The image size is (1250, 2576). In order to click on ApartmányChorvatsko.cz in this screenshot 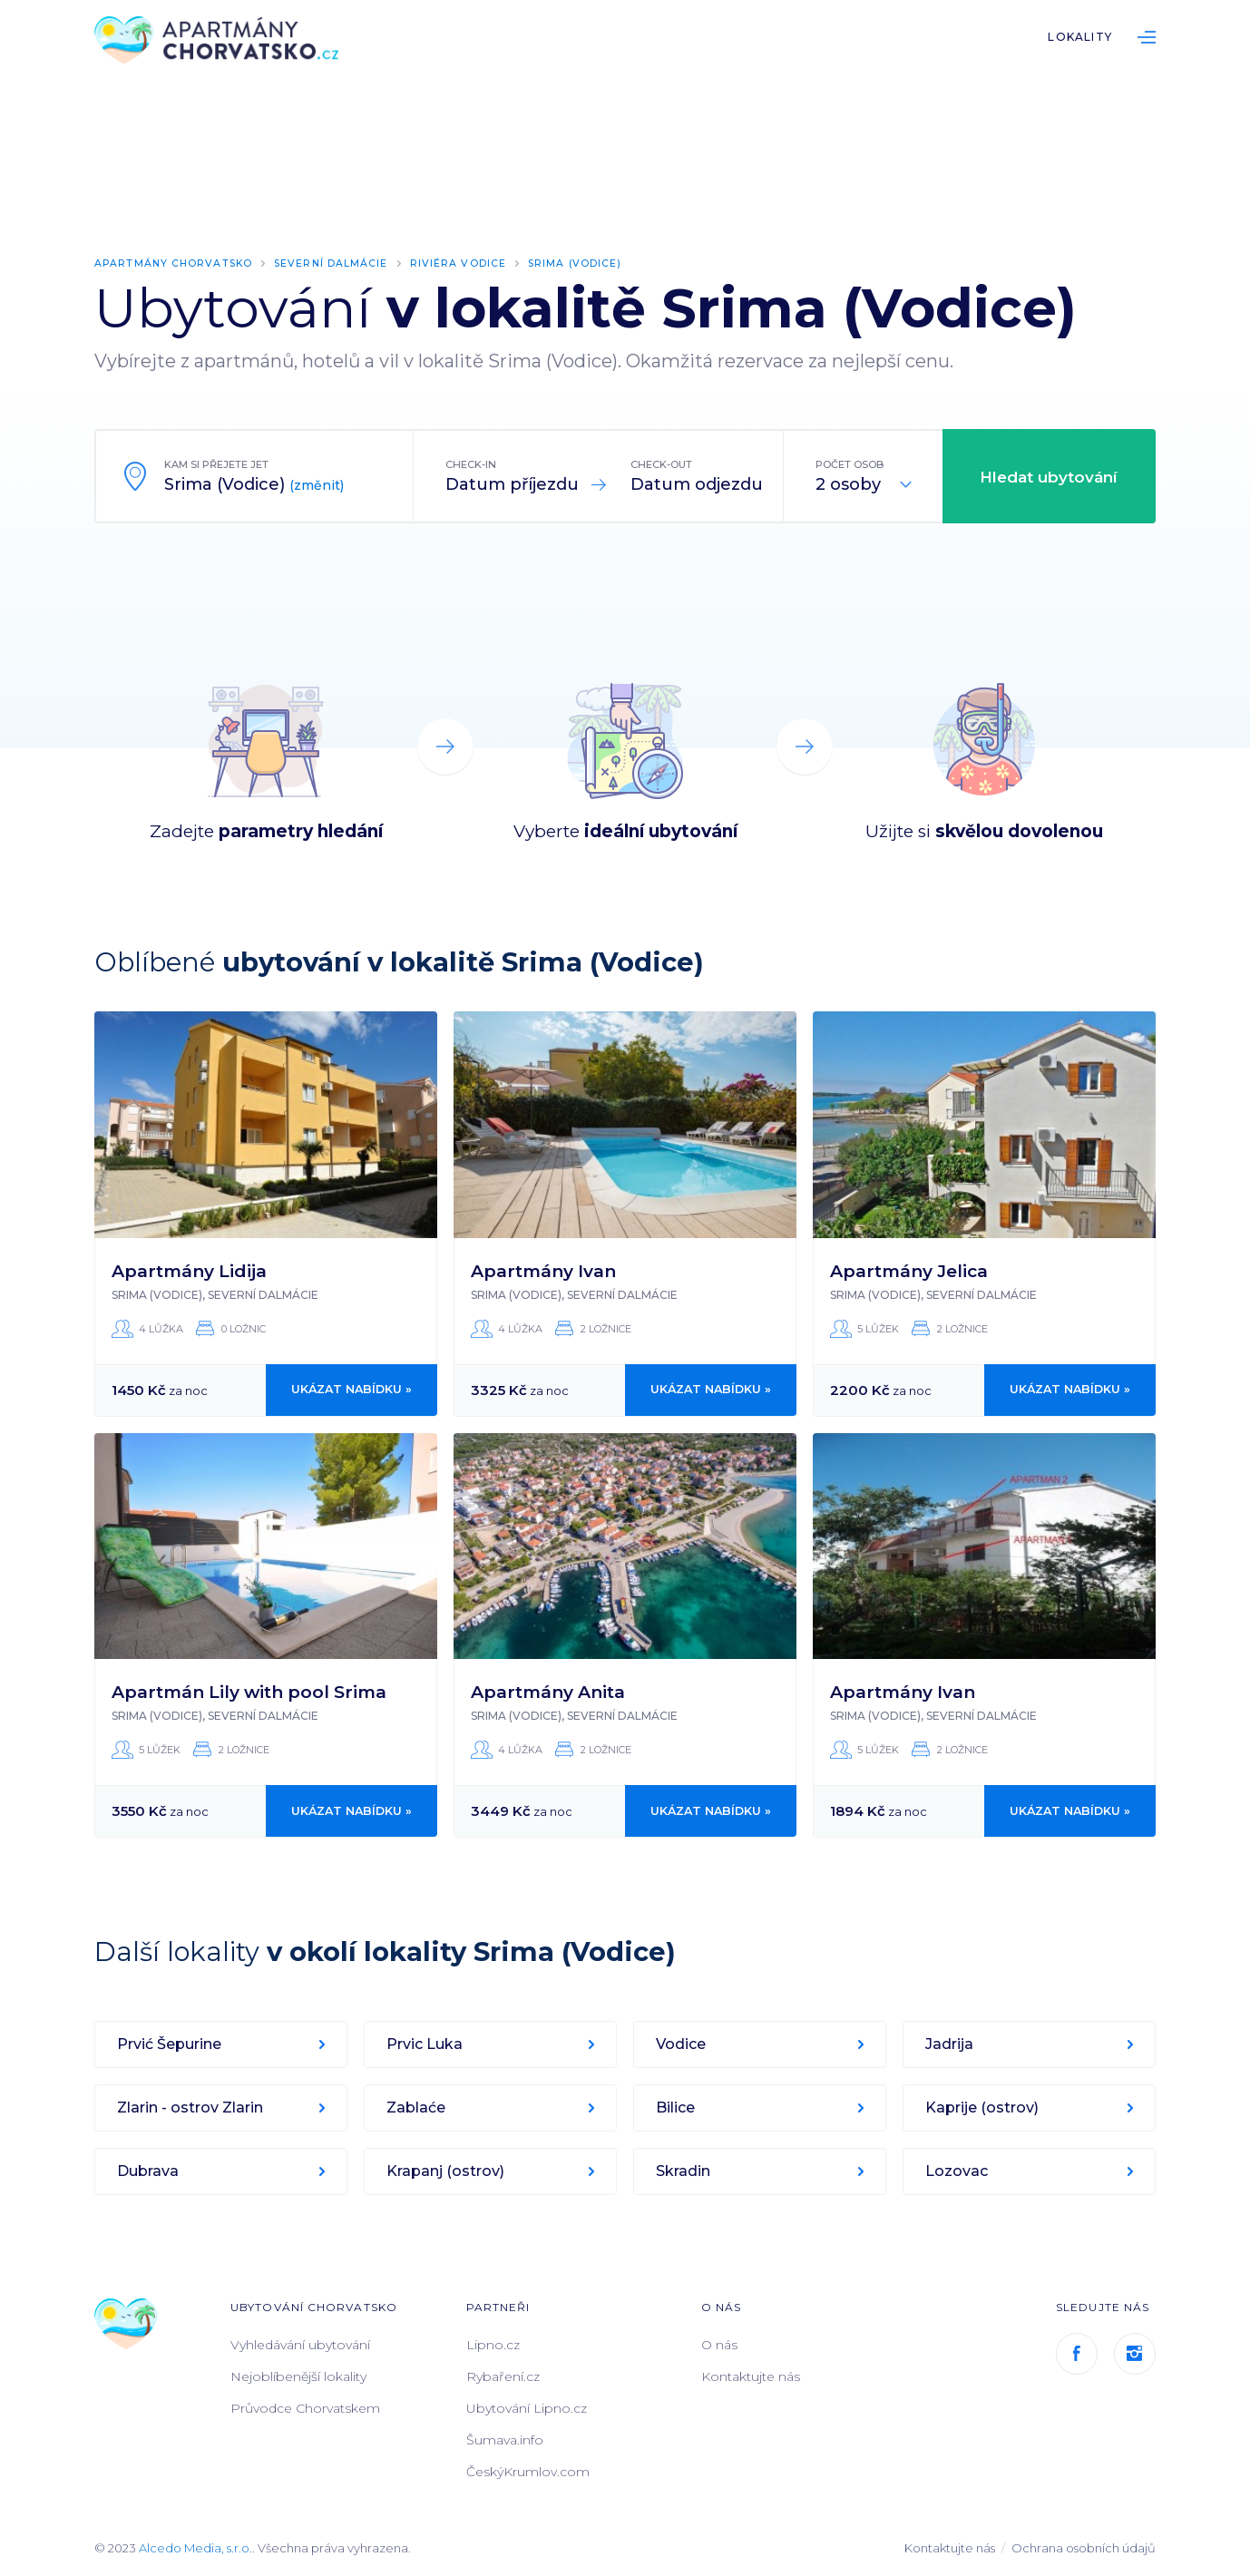, I will do `click(220, 41)`.